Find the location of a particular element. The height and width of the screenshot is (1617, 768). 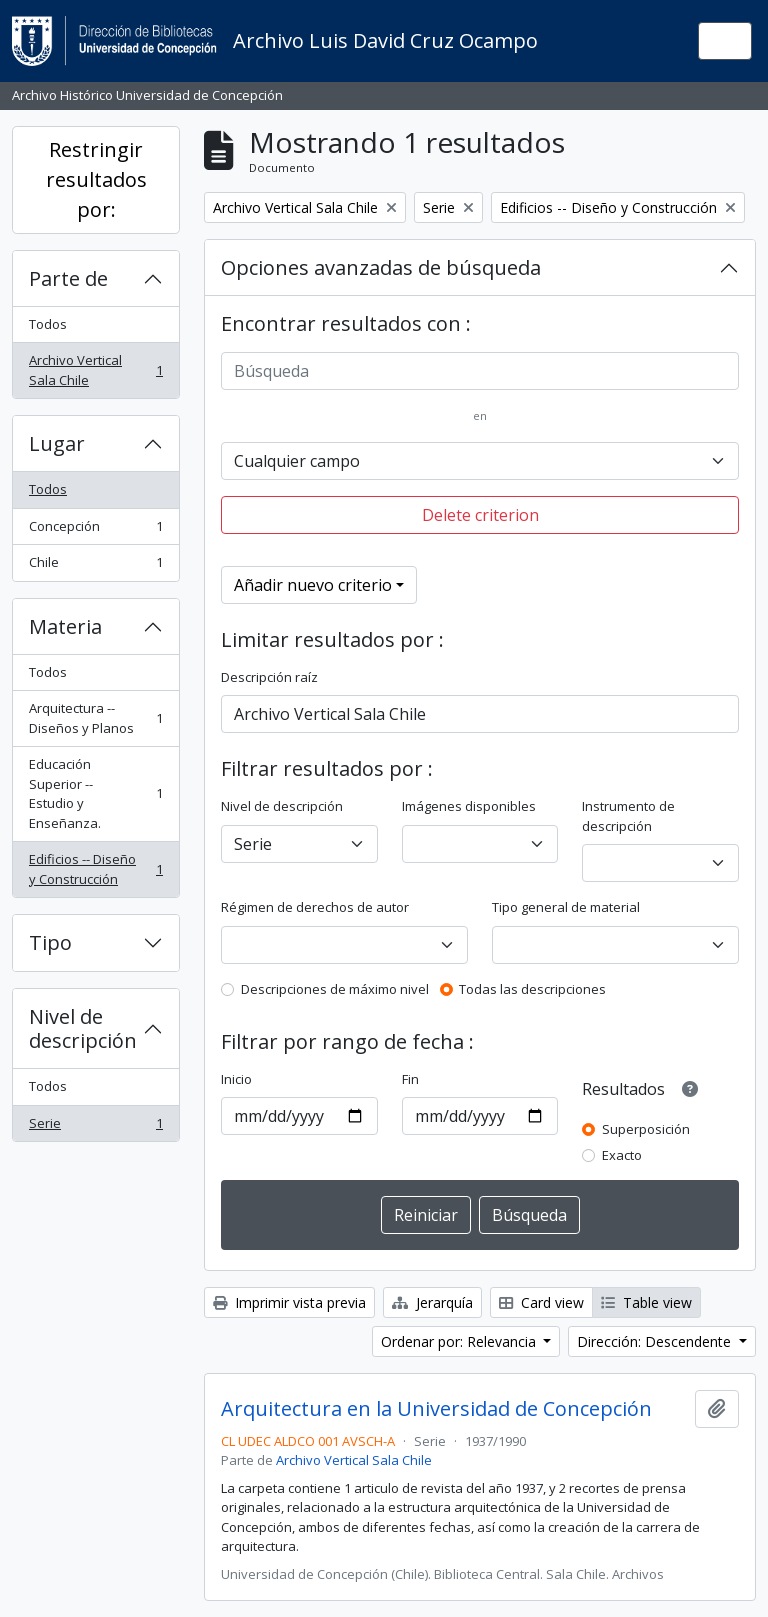

Imágenes disponibles is located at coordinates (469, 806).